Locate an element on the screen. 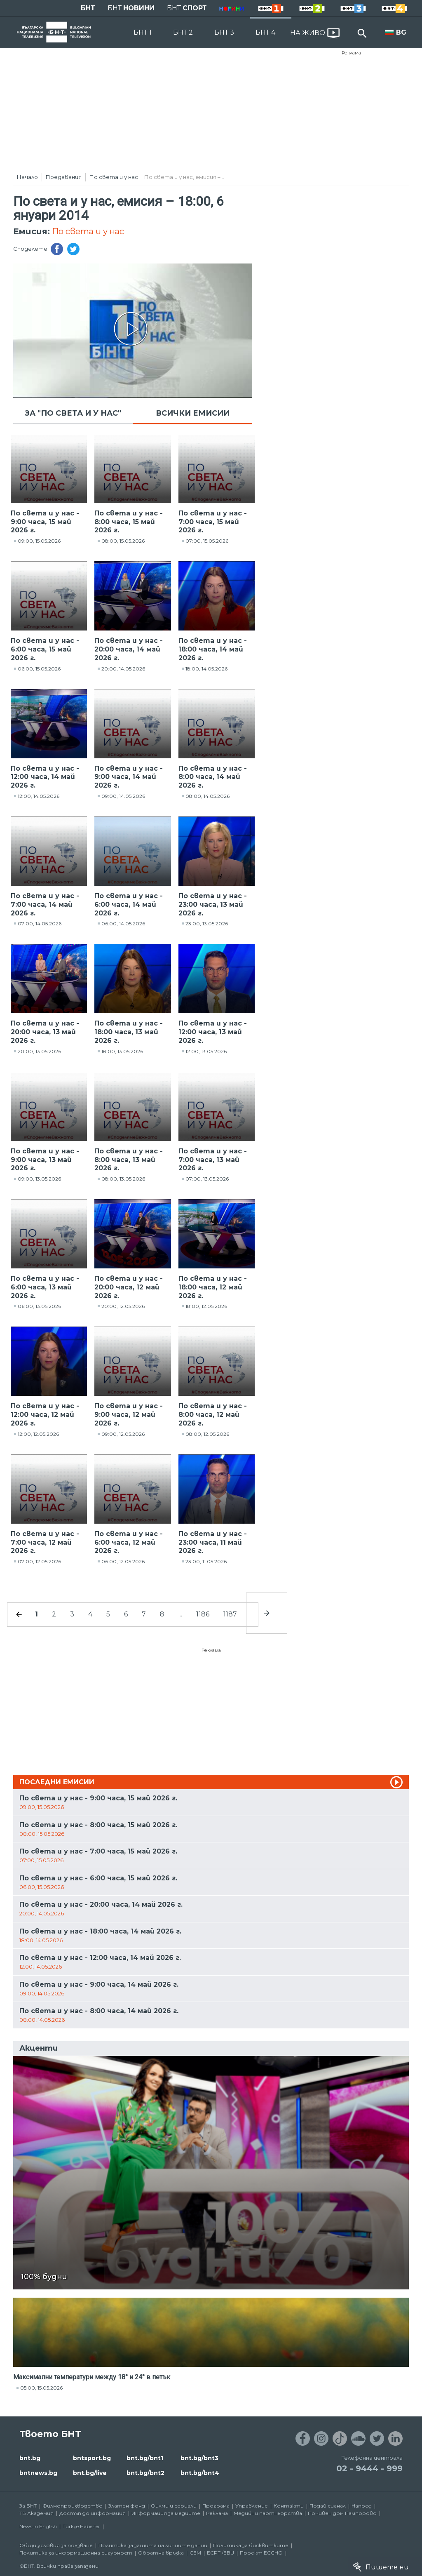 Image resolution: width=422 pixels, height=2576 pixels. bnt.bg/bnt2 is located at coordinates (145, 2473).